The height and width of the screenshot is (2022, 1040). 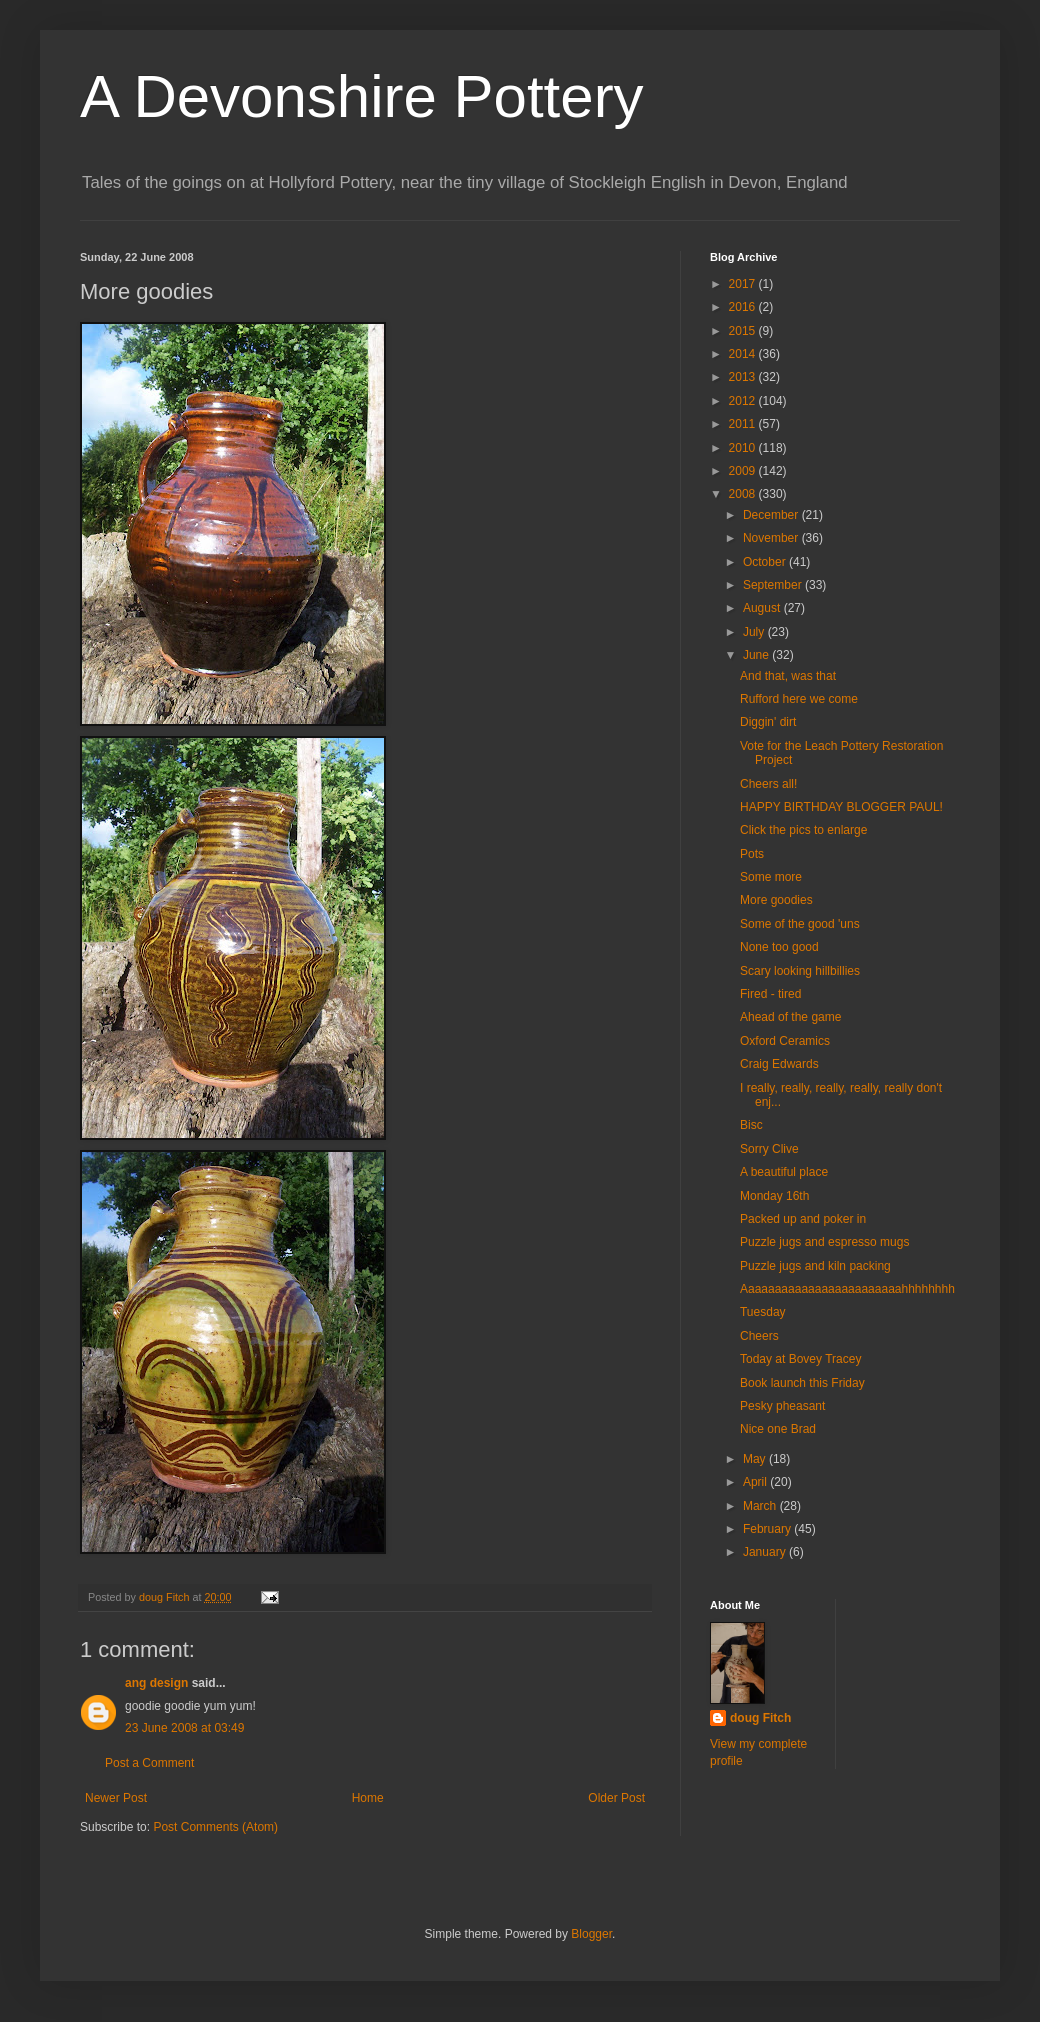 I want to click on Book launch this Friday, so click(x=802, y=1383).